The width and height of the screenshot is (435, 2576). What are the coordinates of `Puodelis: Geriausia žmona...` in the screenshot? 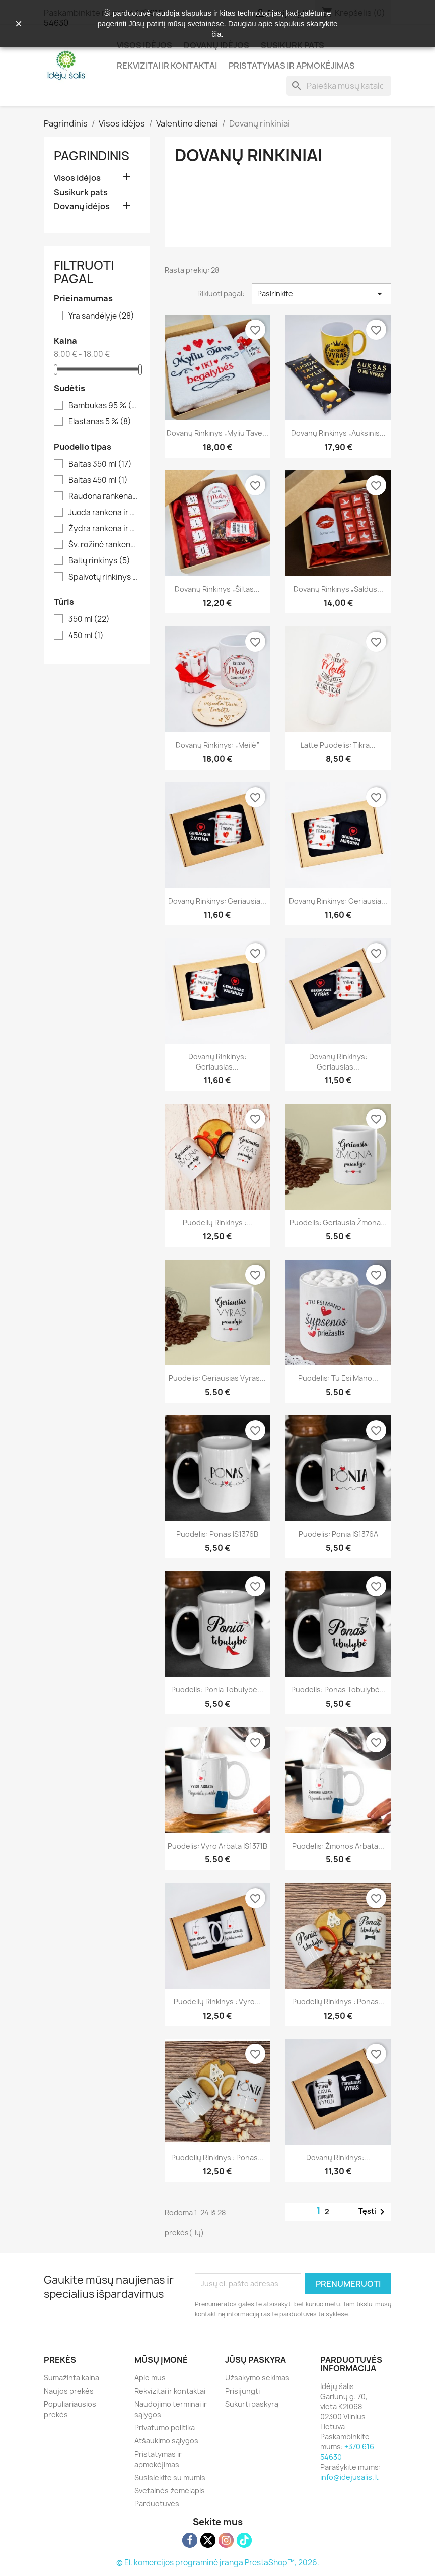 It's located at (338, 1222).